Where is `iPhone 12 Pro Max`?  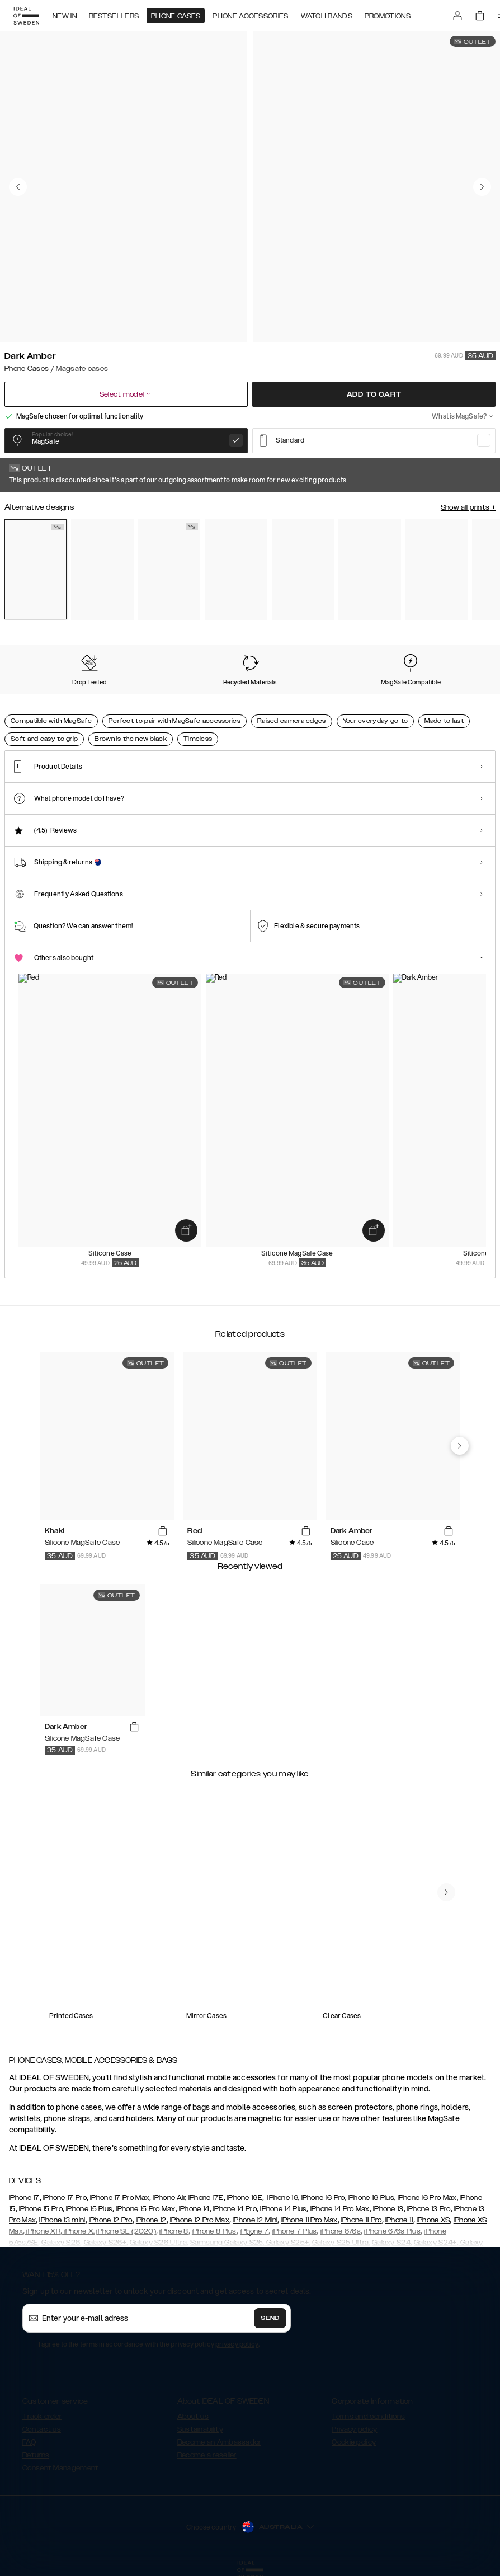
iPhone 12 Pro Max is located at coordinates (199, 2220).